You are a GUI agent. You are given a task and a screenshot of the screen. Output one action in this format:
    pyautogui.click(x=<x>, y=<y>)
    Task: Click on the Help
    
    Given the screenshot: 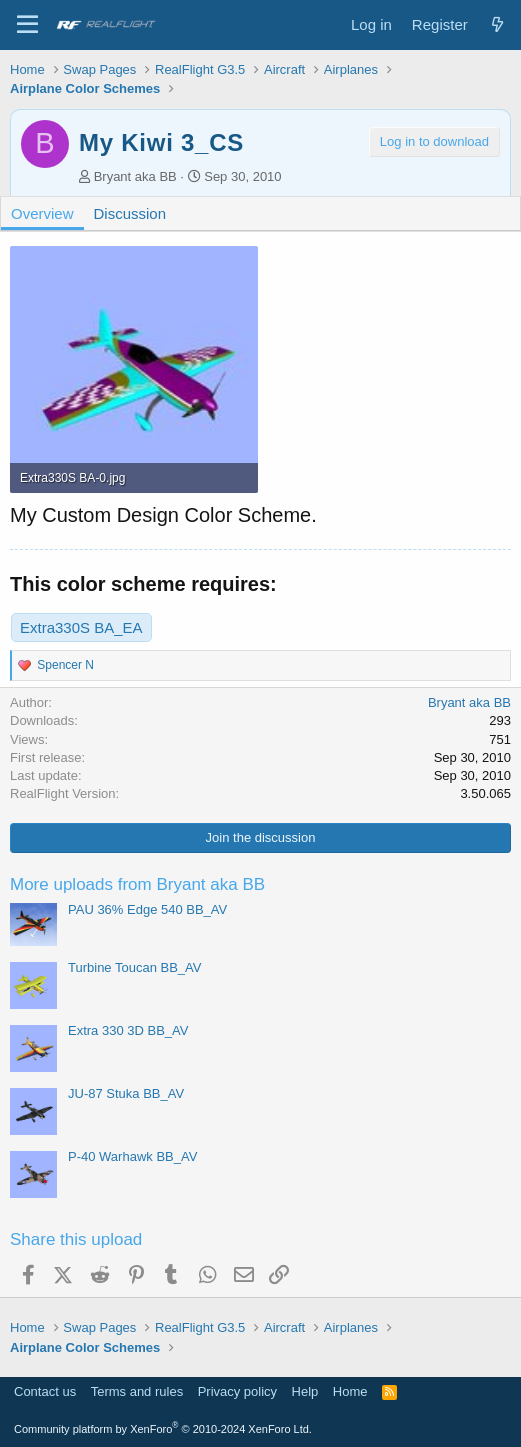 What is the action you would take?
    pyautogui.click(x=305, y=1391)
    